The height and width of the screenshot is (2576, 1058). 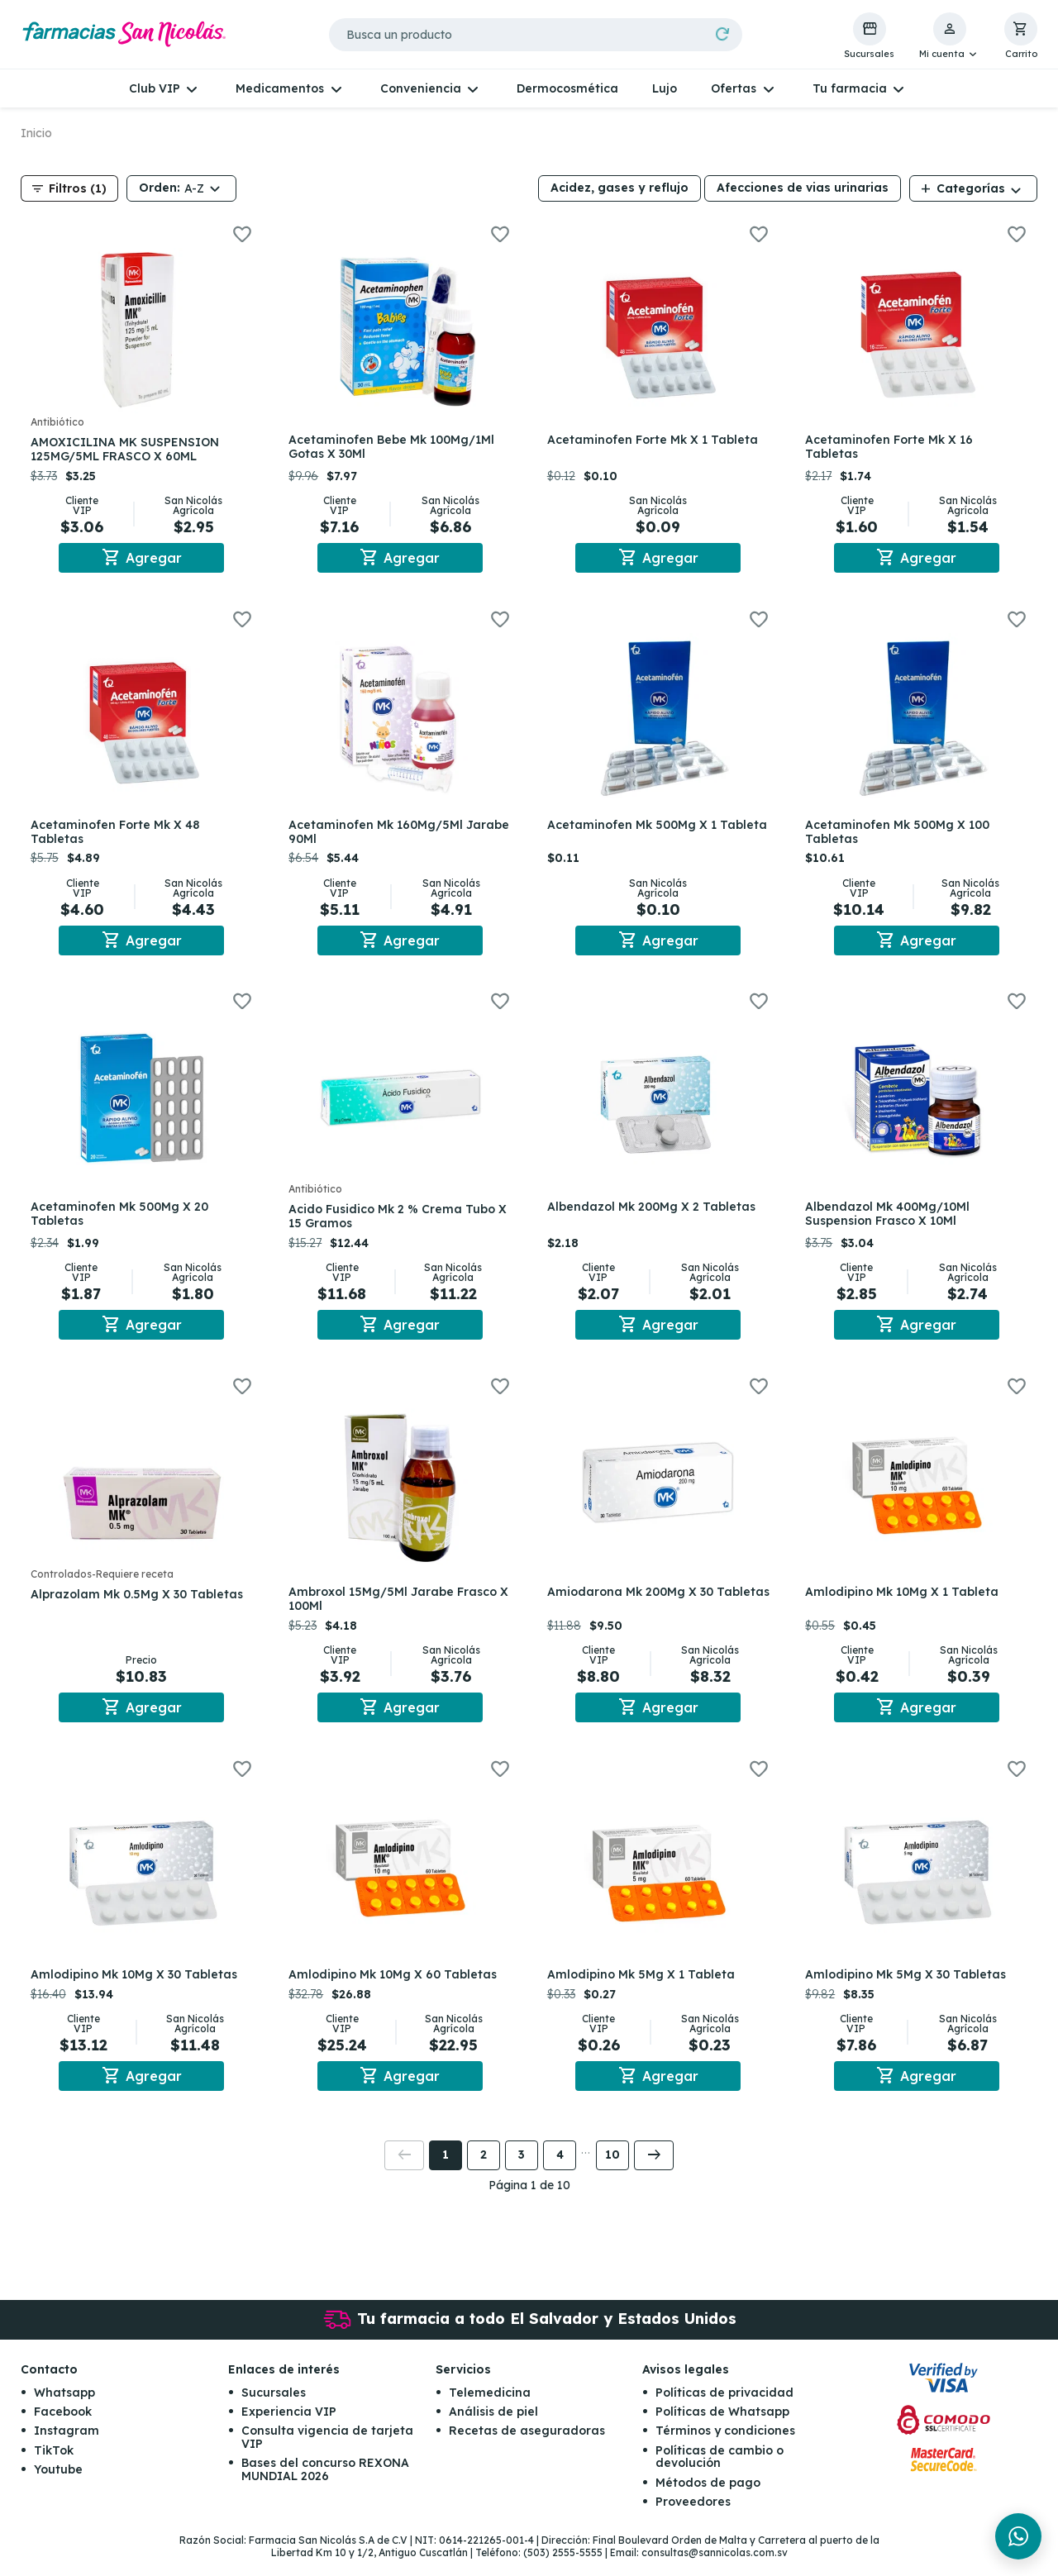 I want to click on Amiodarona Mk 200Mg X 30 Tabletas, so click(x=633, y=1609).